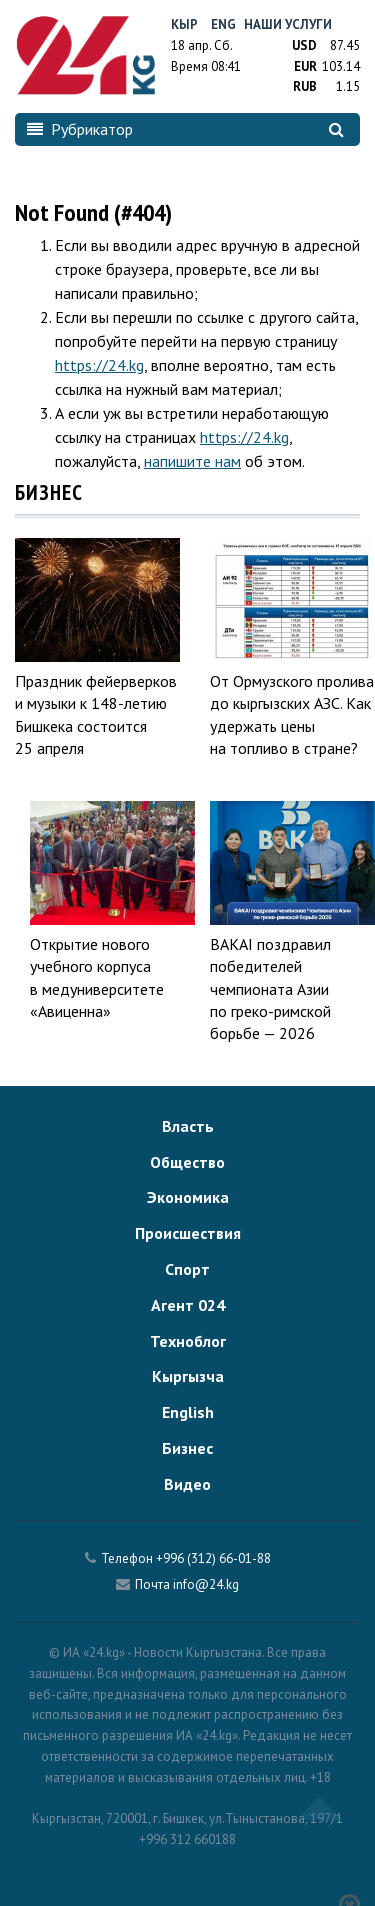 Image resolution: width=375 pixels, height=1906 pixels. What do you see at coordinates (223, 24) in the screenshot?
I see `Eng` at bounding box center [223, 24].